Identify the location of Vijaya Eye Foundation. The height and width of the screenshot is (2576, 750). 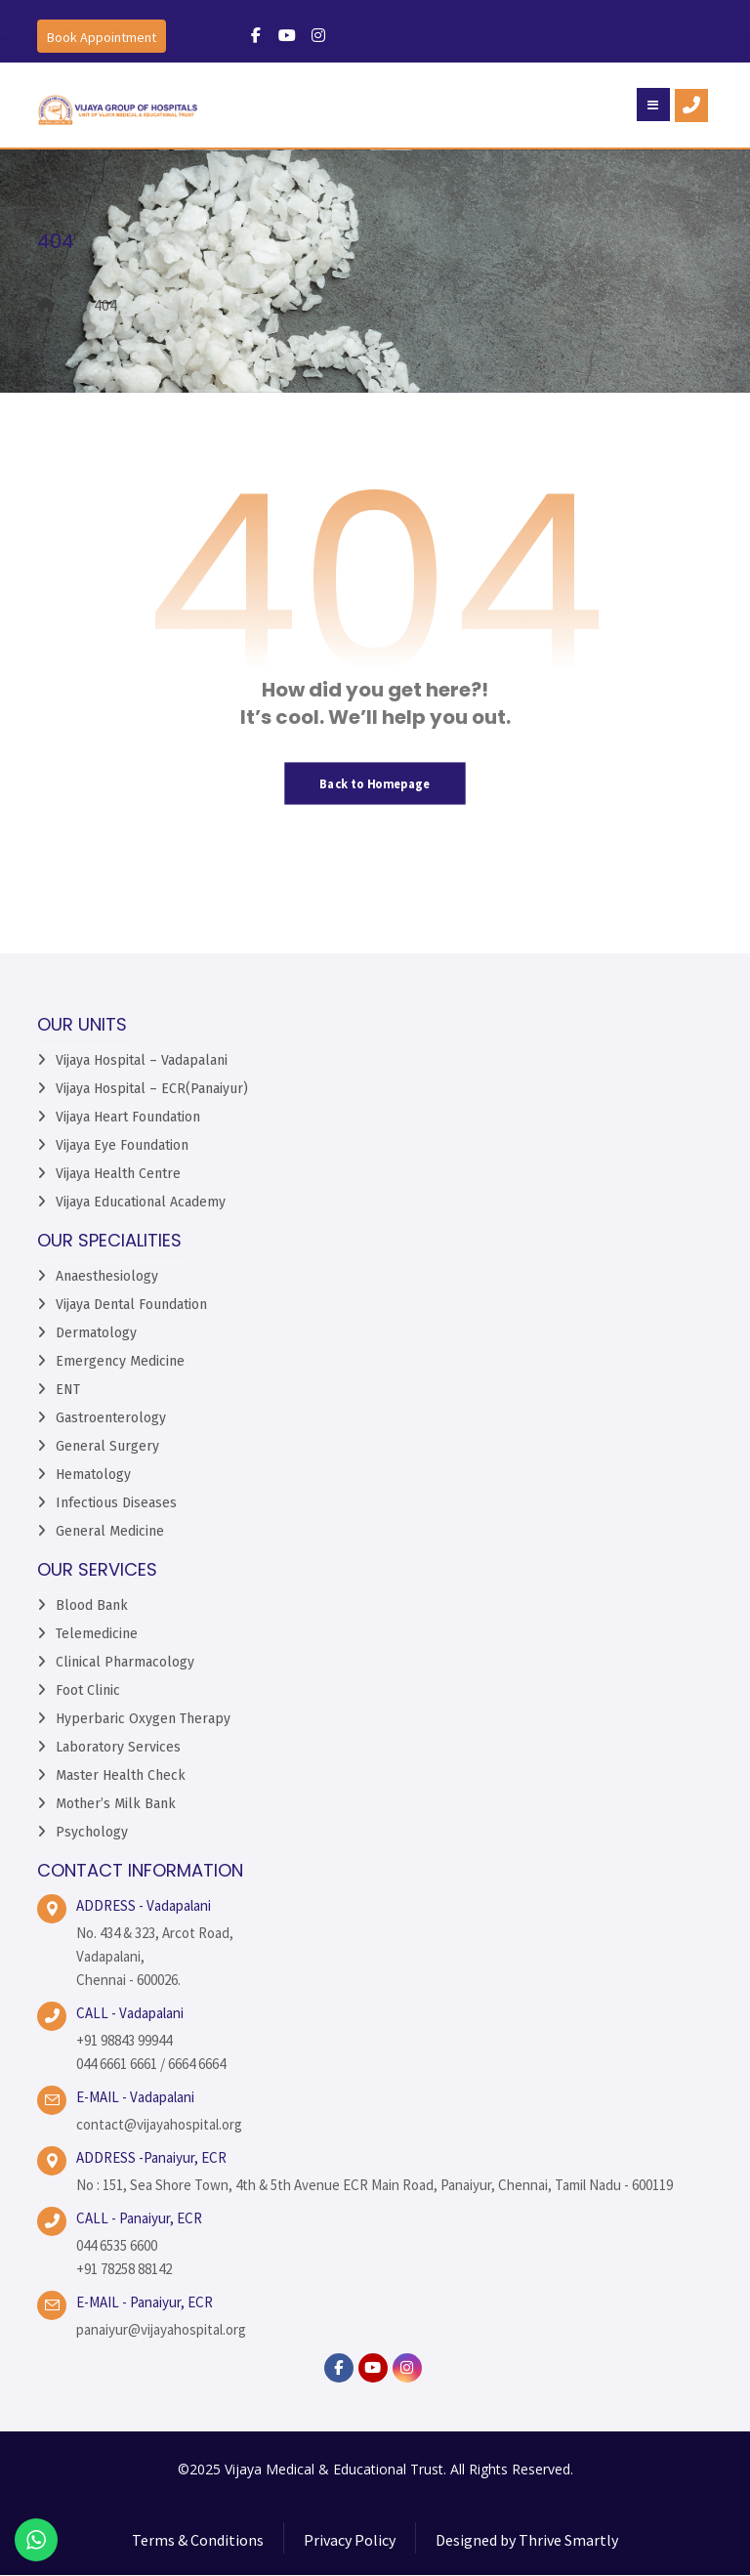
(122, 1145).